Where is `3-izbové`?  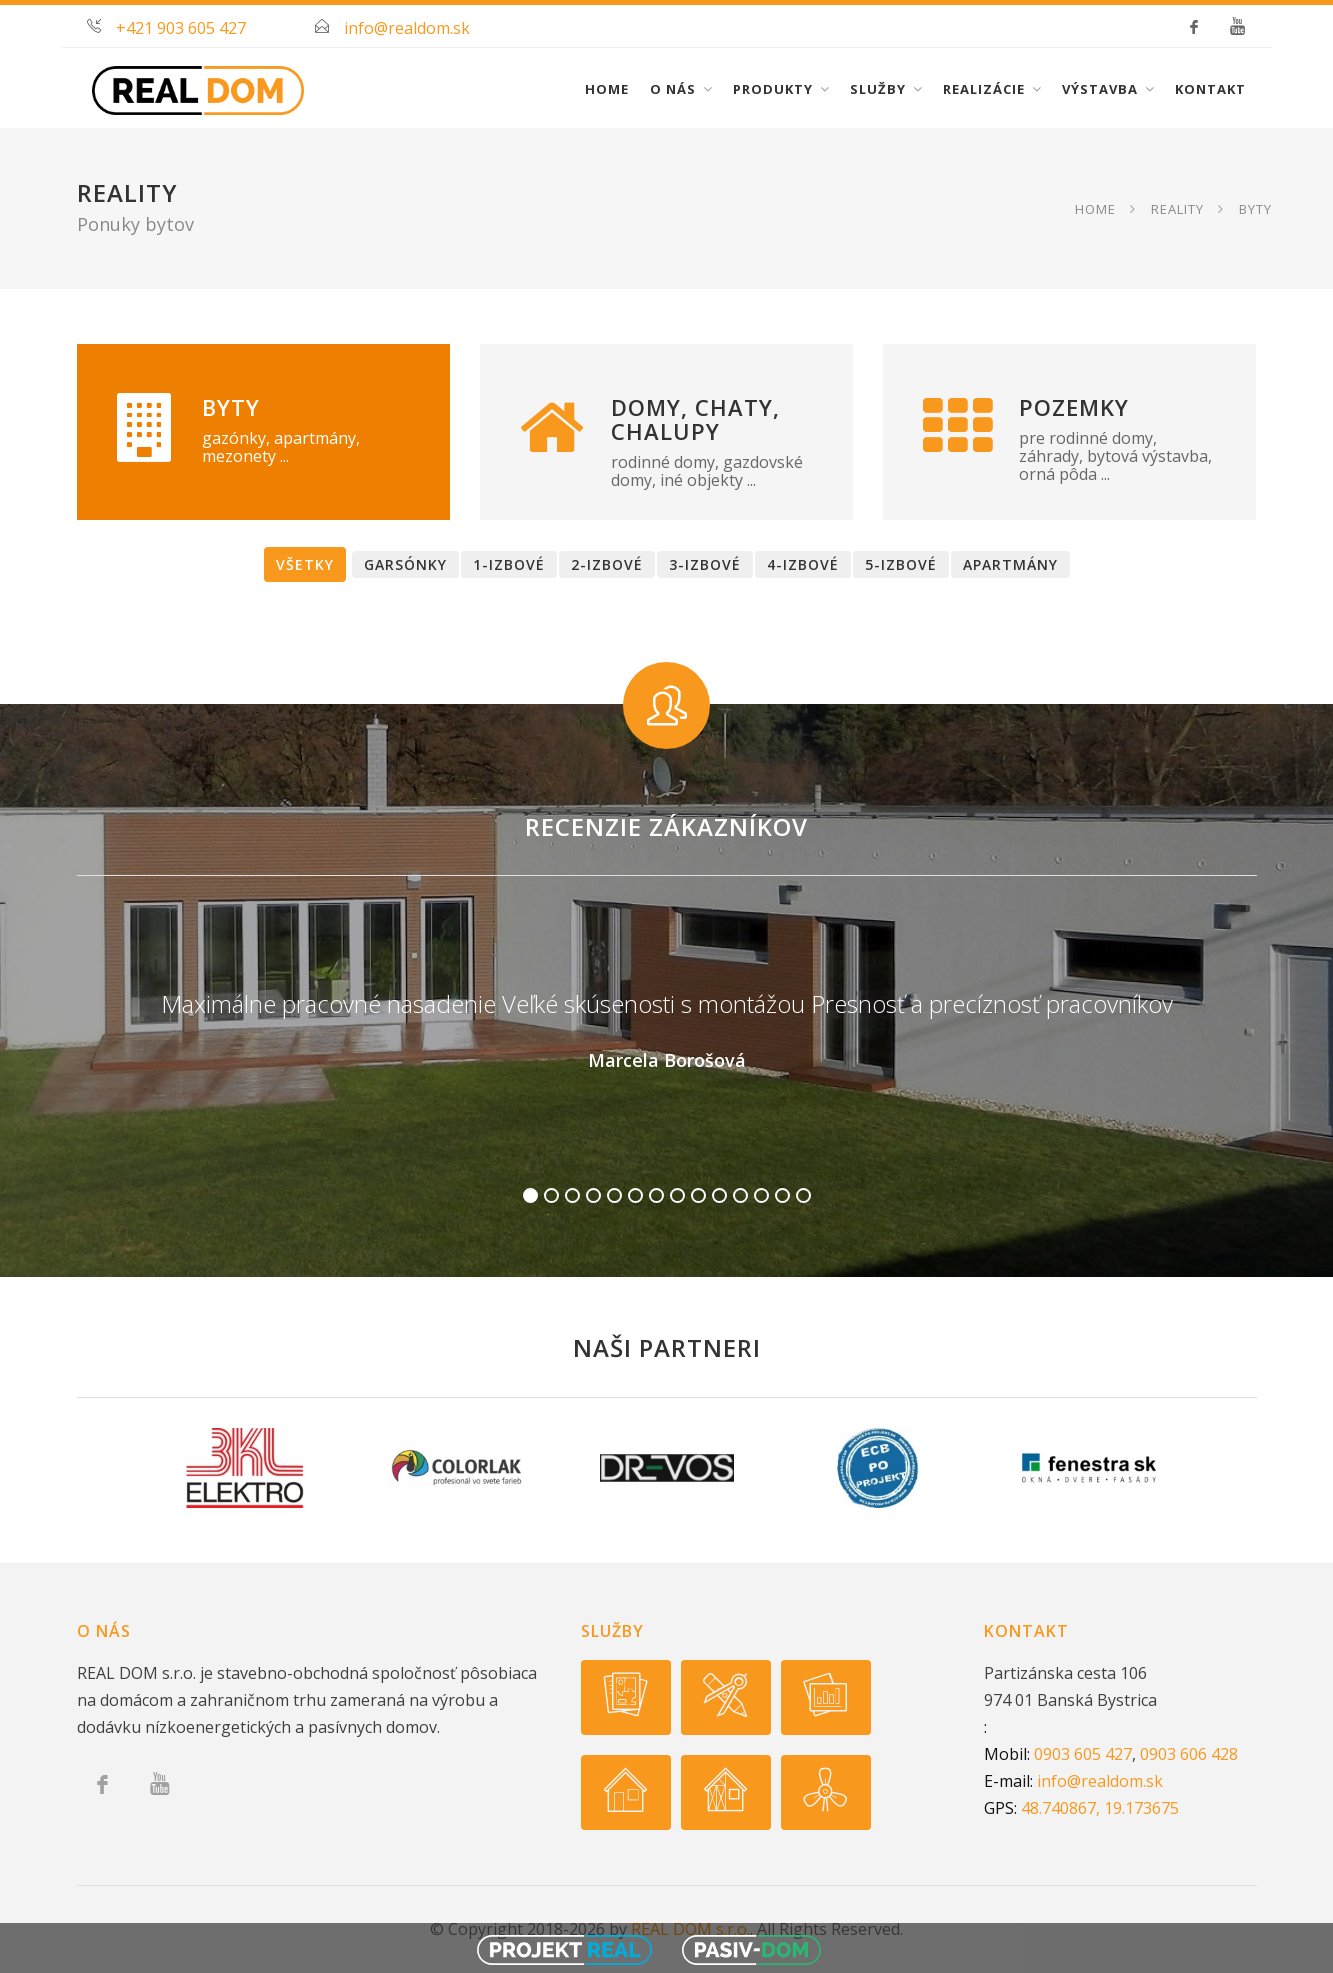 3-izbové is located at coordinates (705, 564).